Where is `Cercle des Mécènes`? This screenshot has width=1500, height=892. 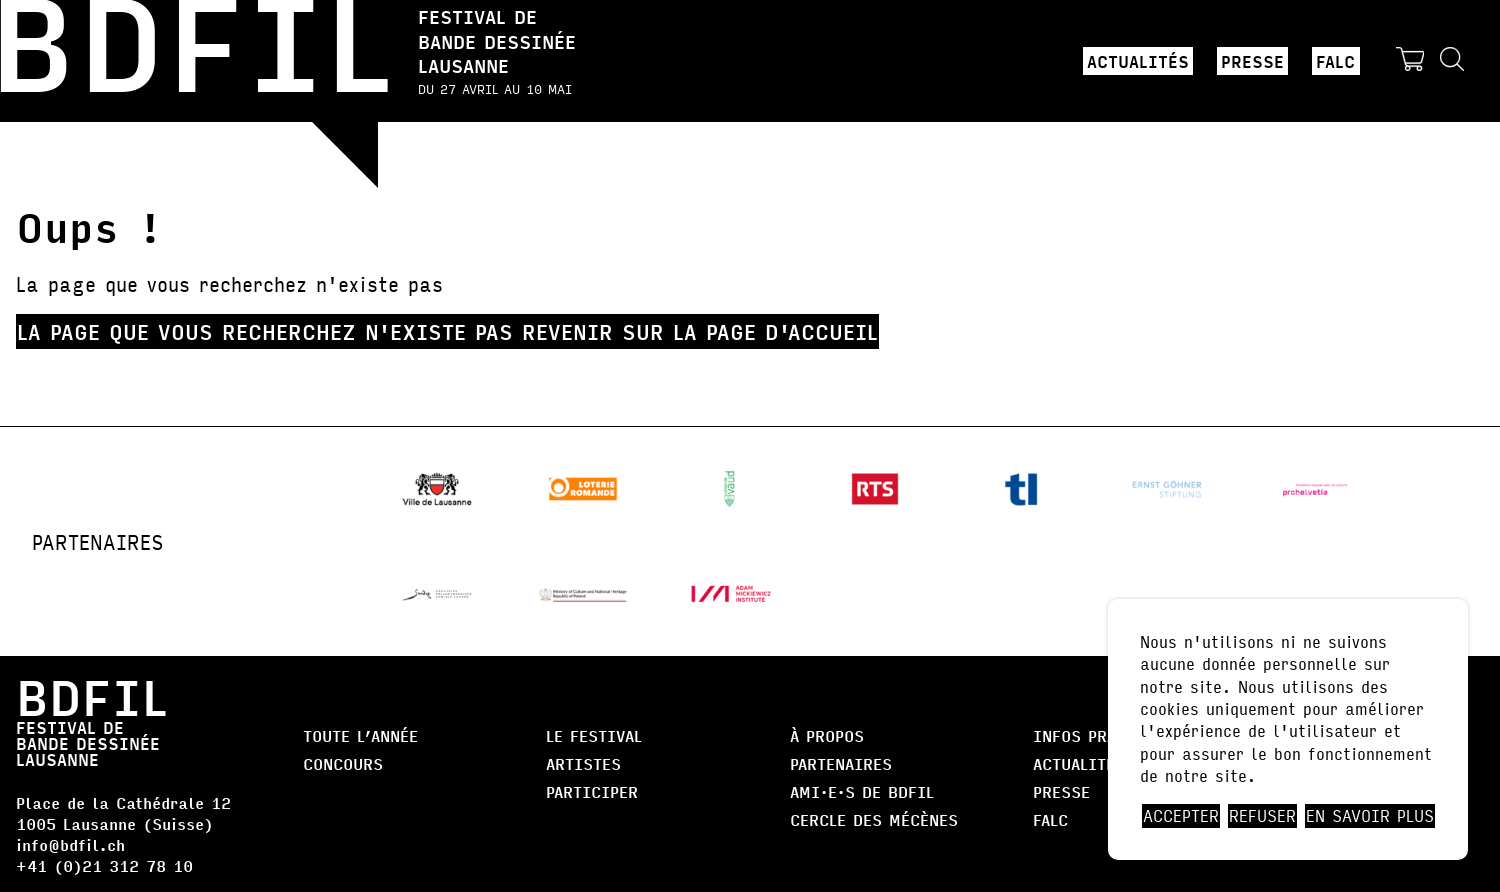
Cercle des Mécènes is located at coordinates (874, 819).